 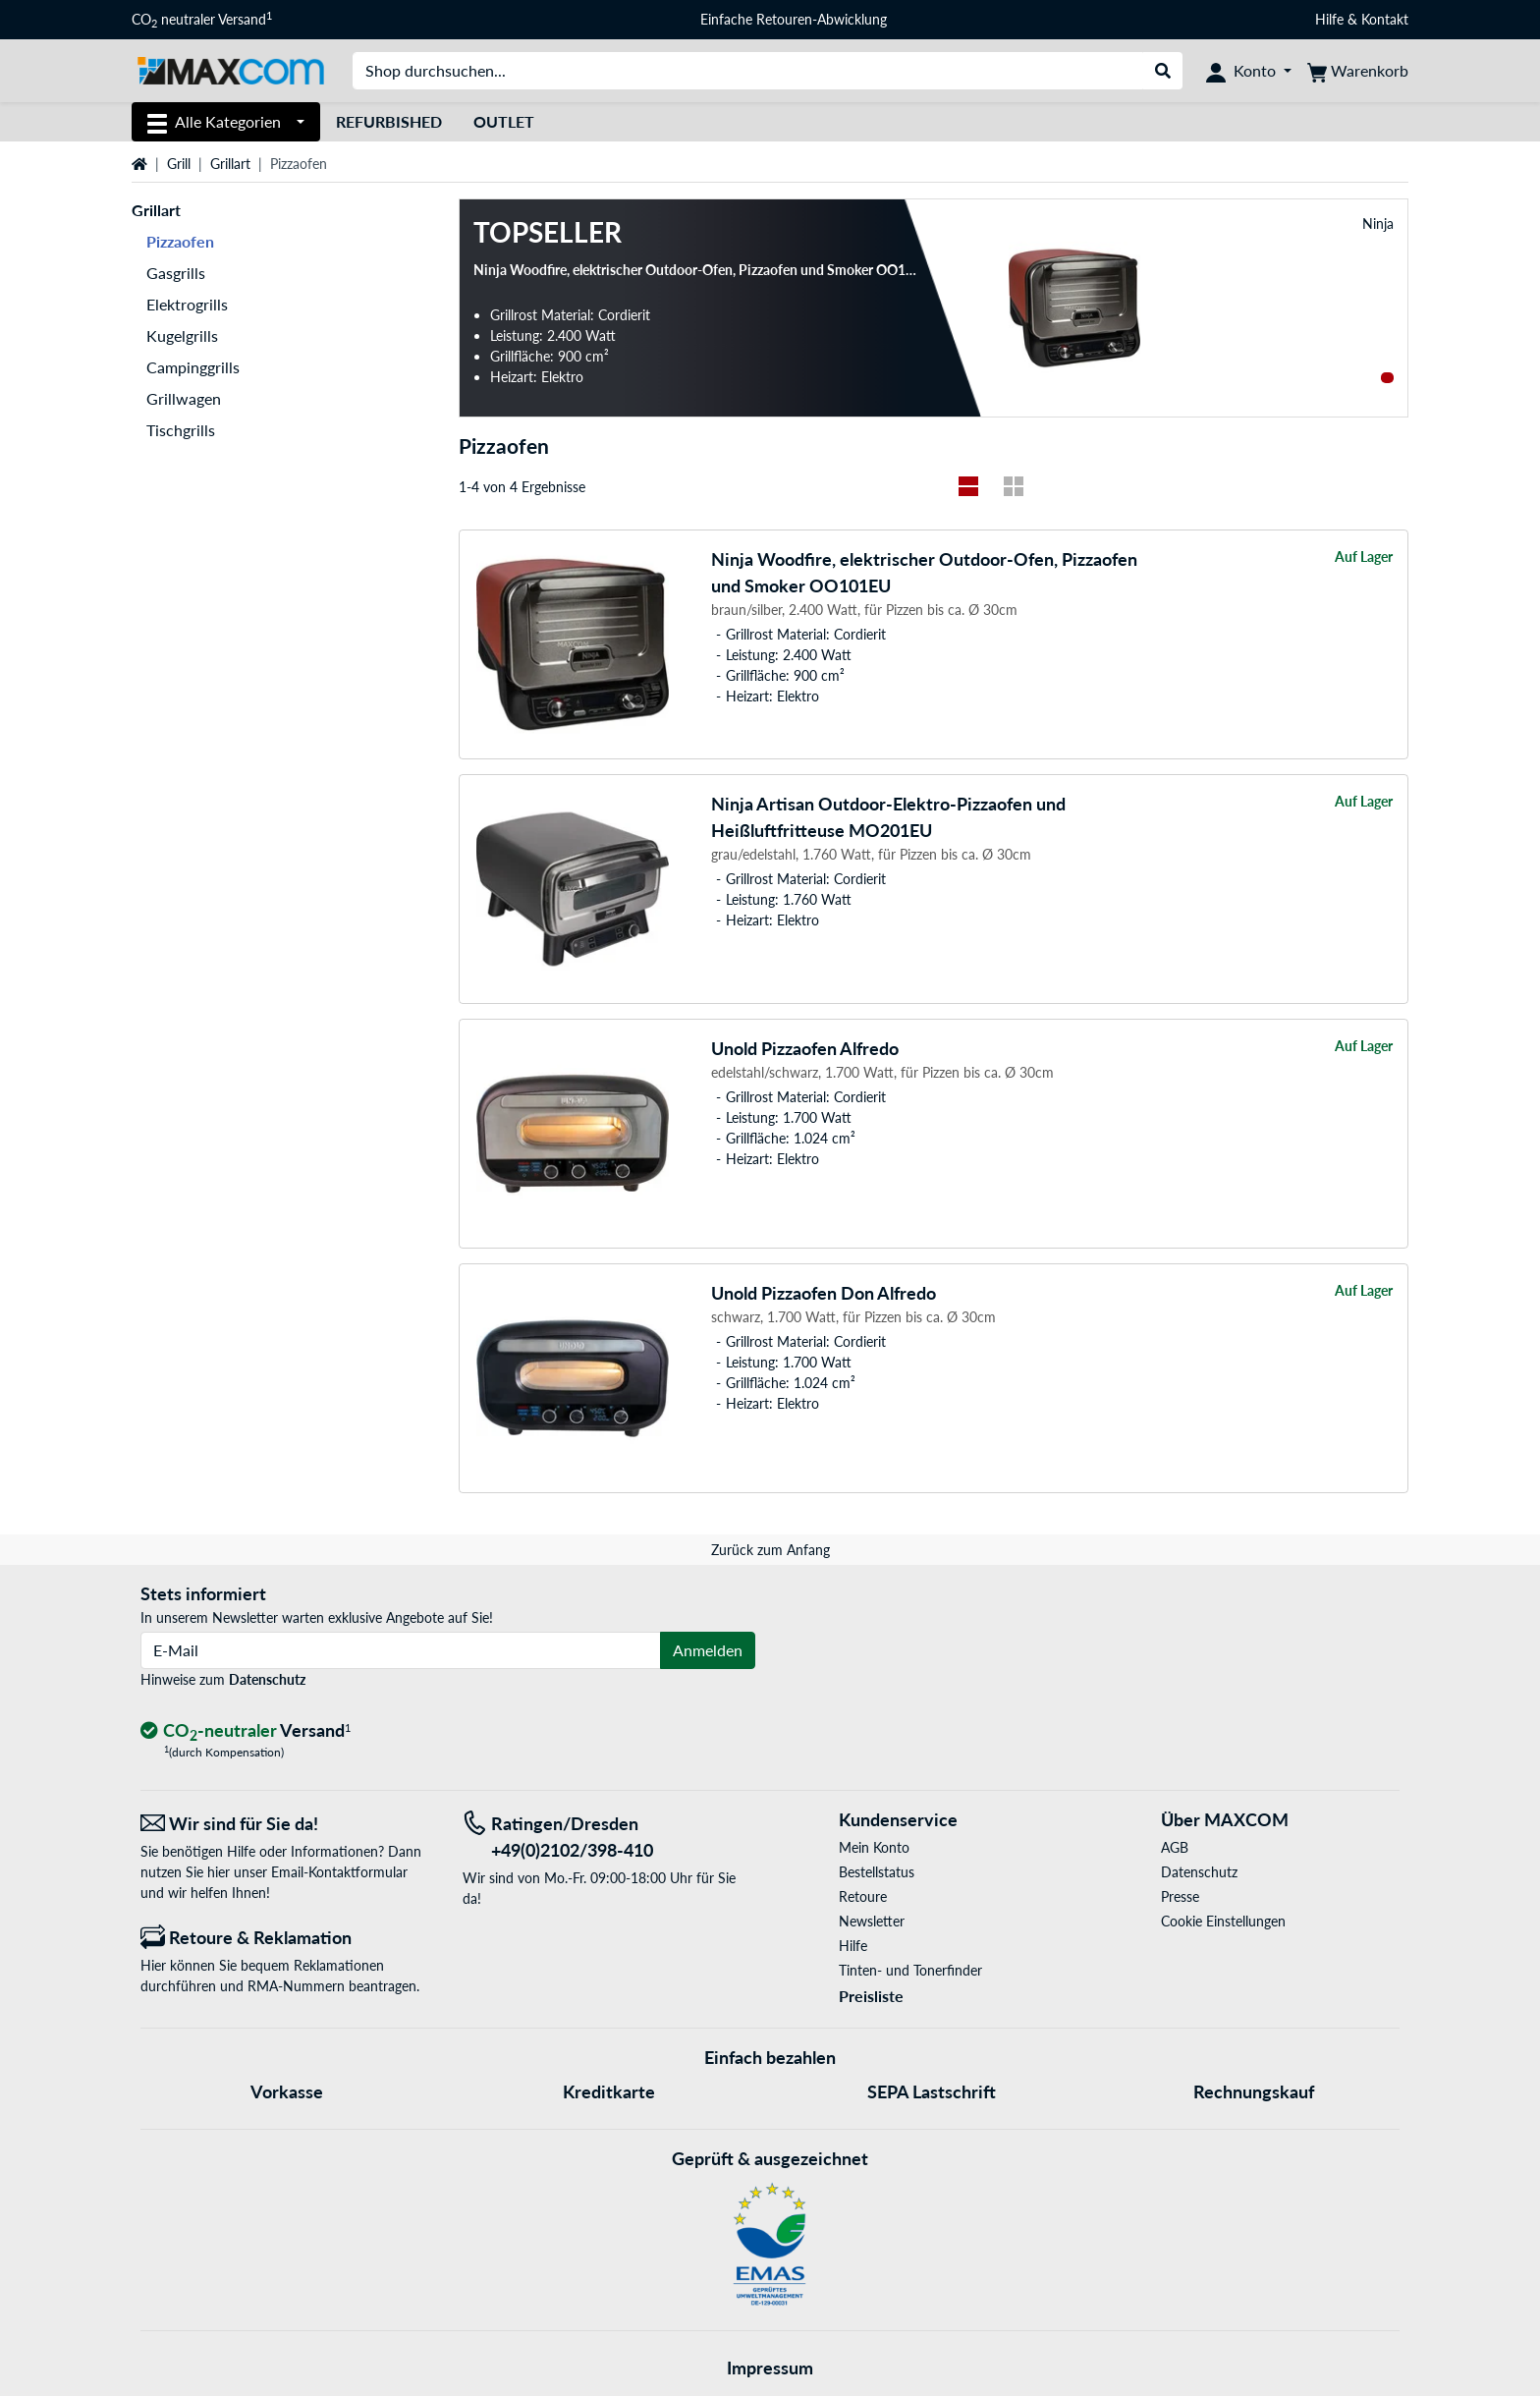 I want to click on Anmelden, so click(x=707, y=1650).